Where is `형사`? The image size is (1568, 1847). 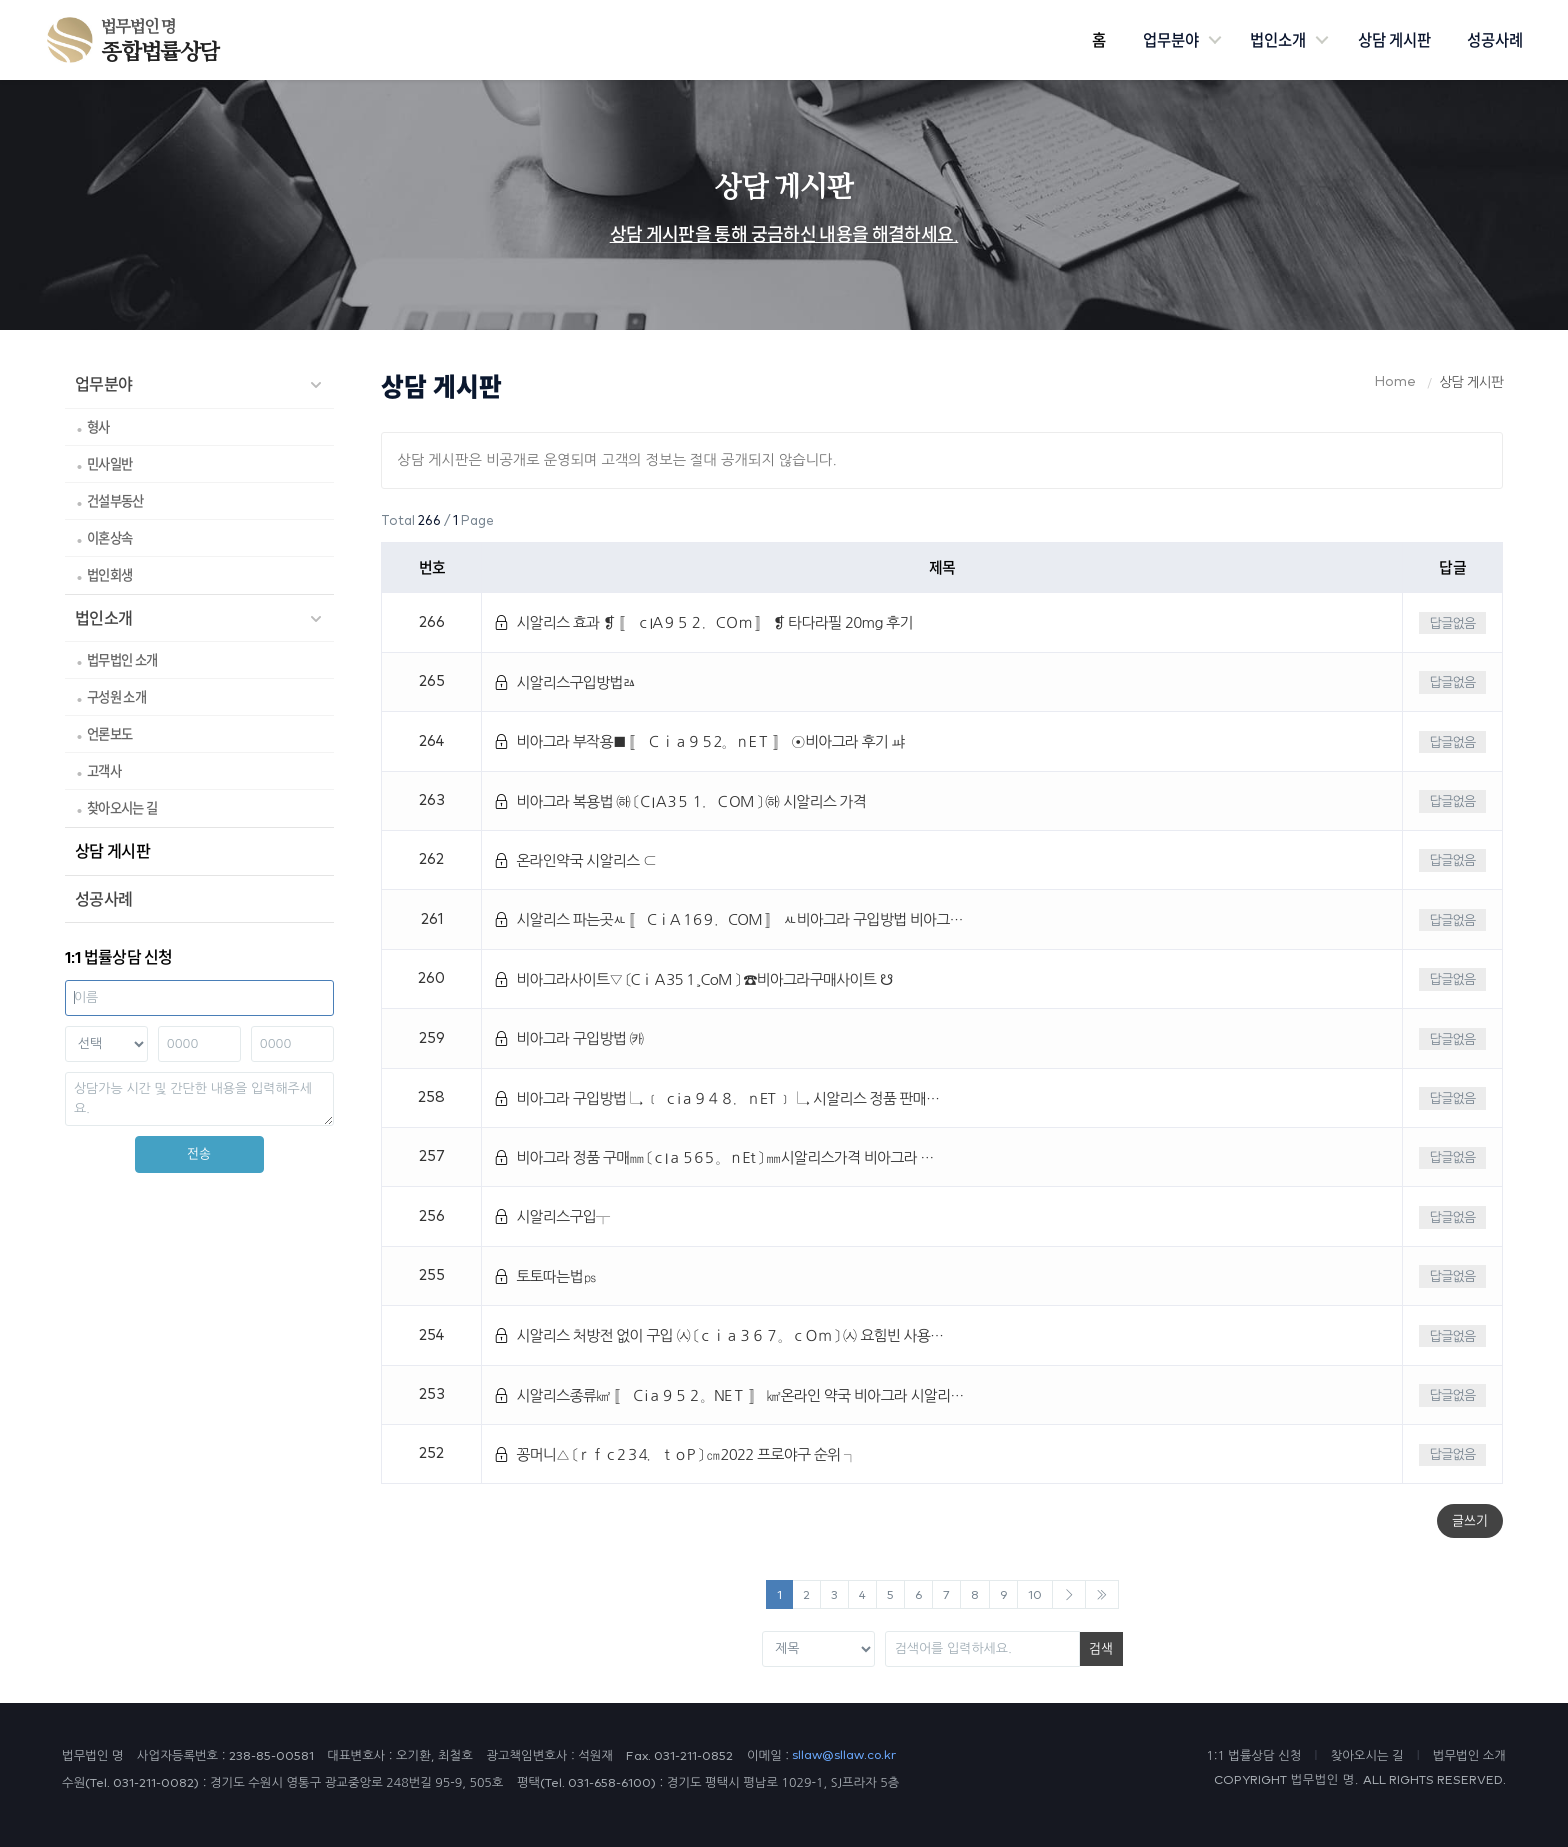 형사 is located at coordinates (98, 427).